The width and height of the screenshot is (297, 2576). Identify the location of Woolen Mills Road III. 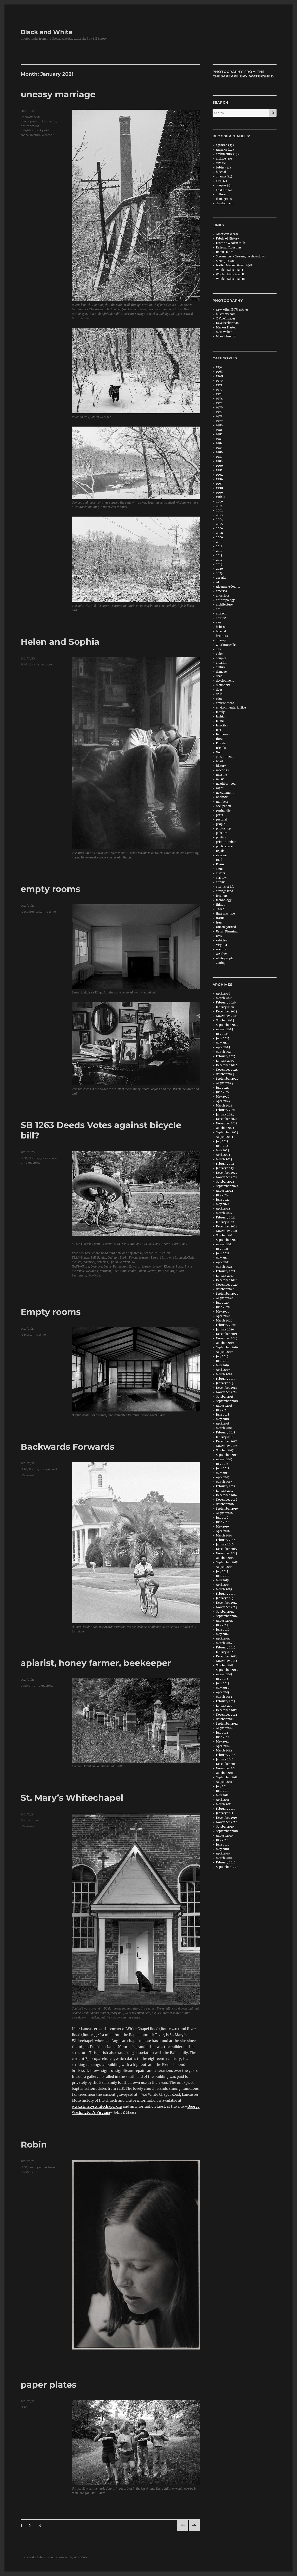
(230, 279).